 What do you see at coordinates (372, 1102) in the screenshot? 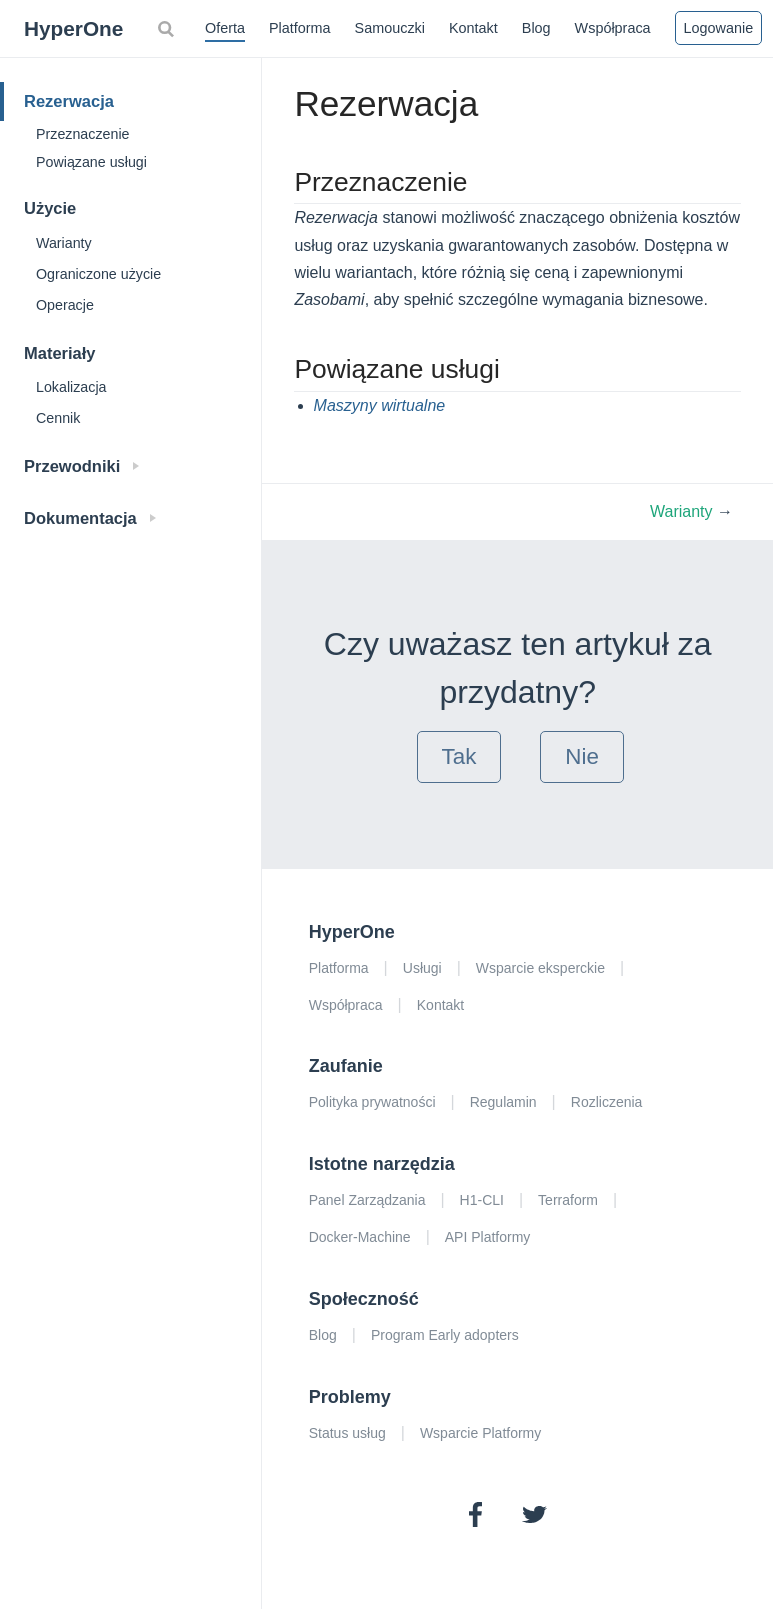
I see `Polityka prywatności` at bounding box center [372, 1102].